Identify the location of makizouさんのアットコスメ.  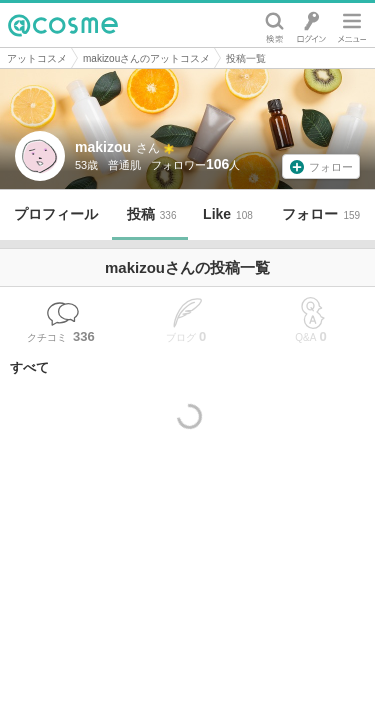
(146, 58).